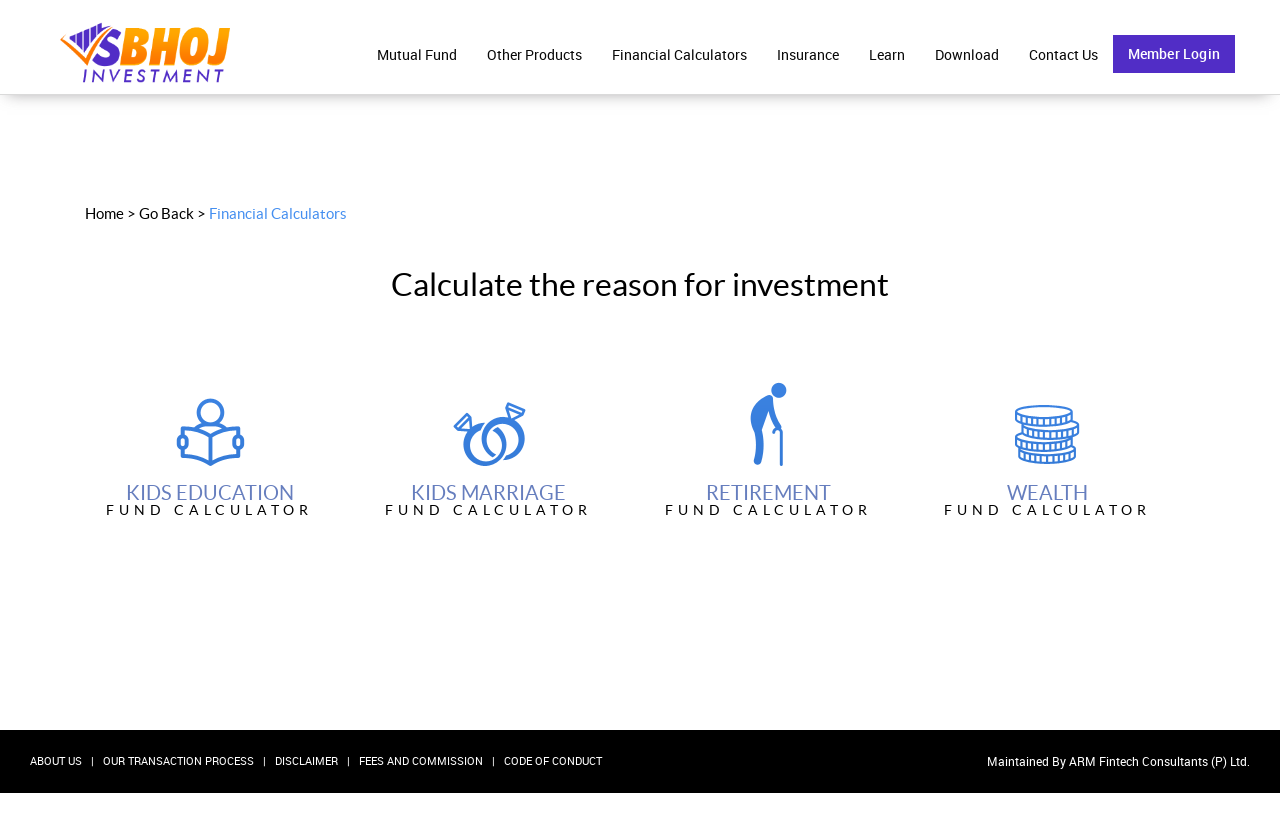  What do you see at coordinates (417, 54) in the screenshot?
I see `Mutual Fund` at bounding box center [417, 54].